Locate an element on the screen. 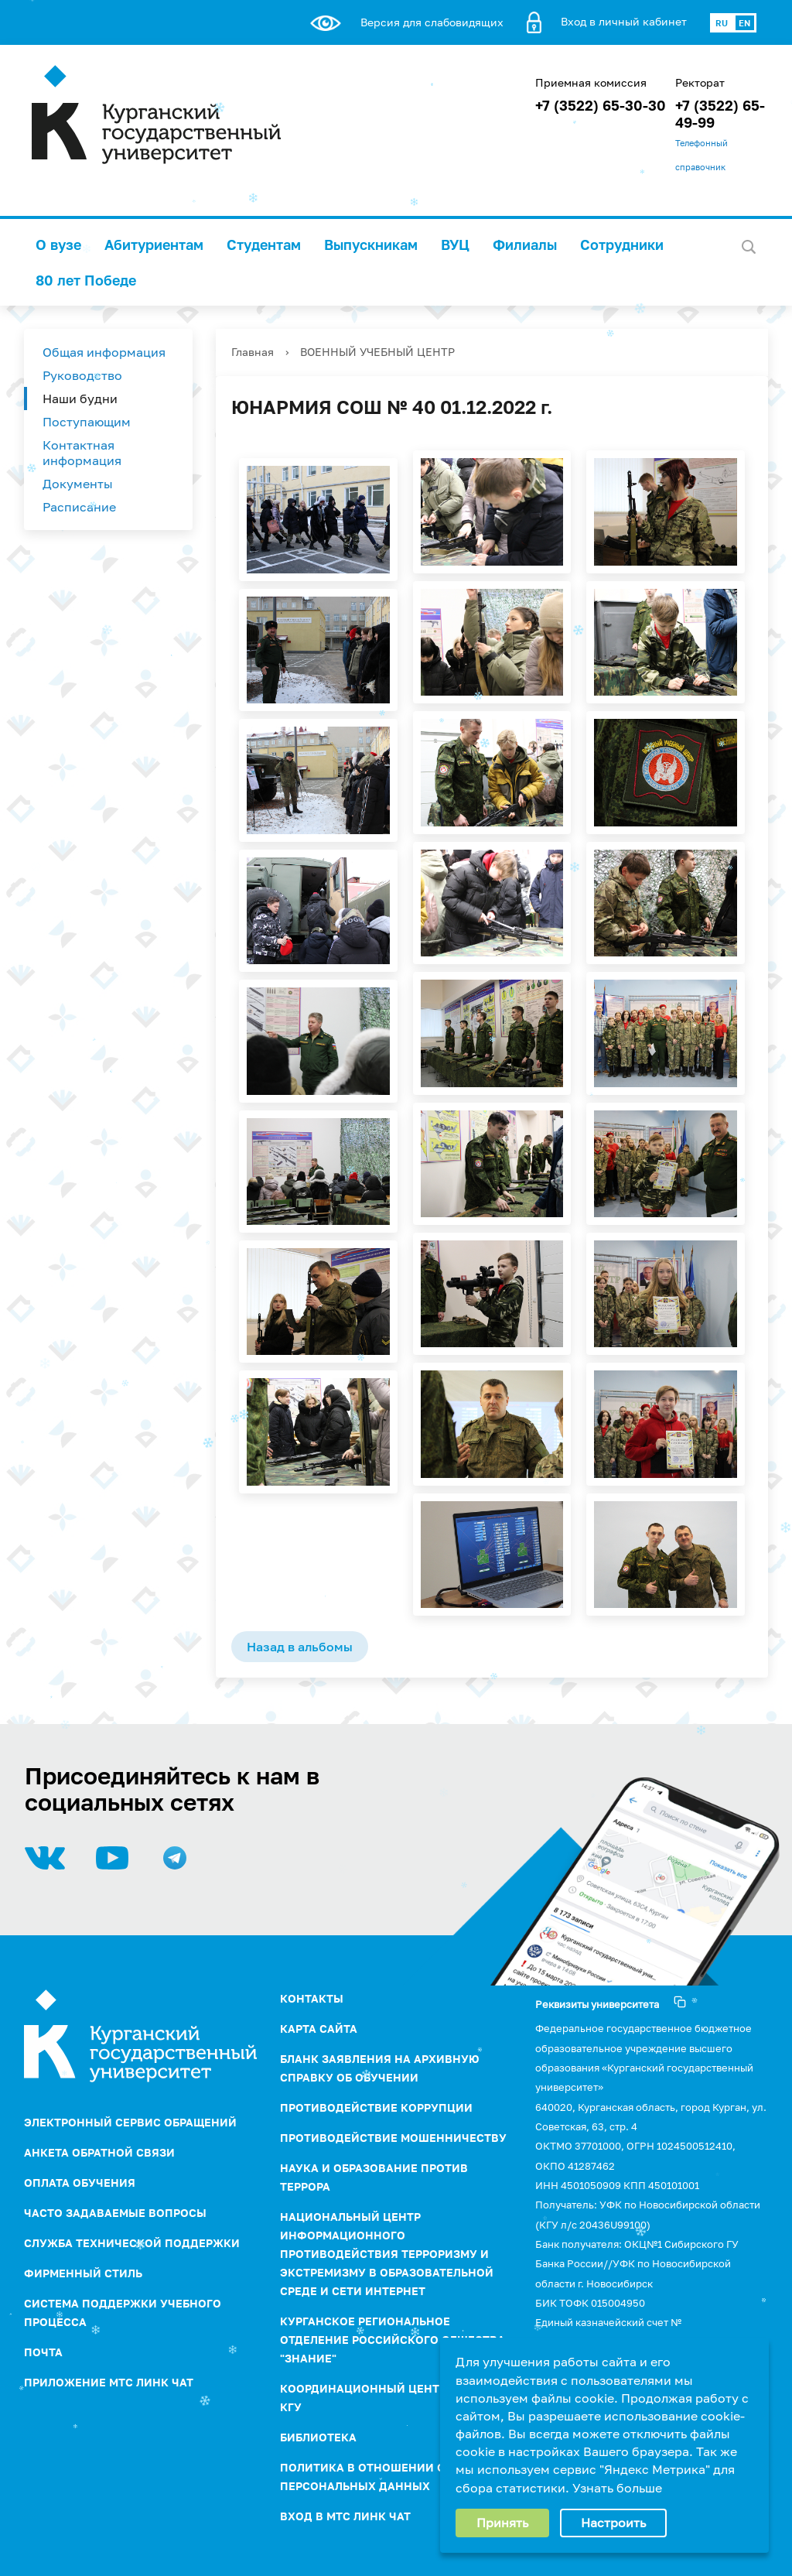  Главная is located at coordinates (252, 351).